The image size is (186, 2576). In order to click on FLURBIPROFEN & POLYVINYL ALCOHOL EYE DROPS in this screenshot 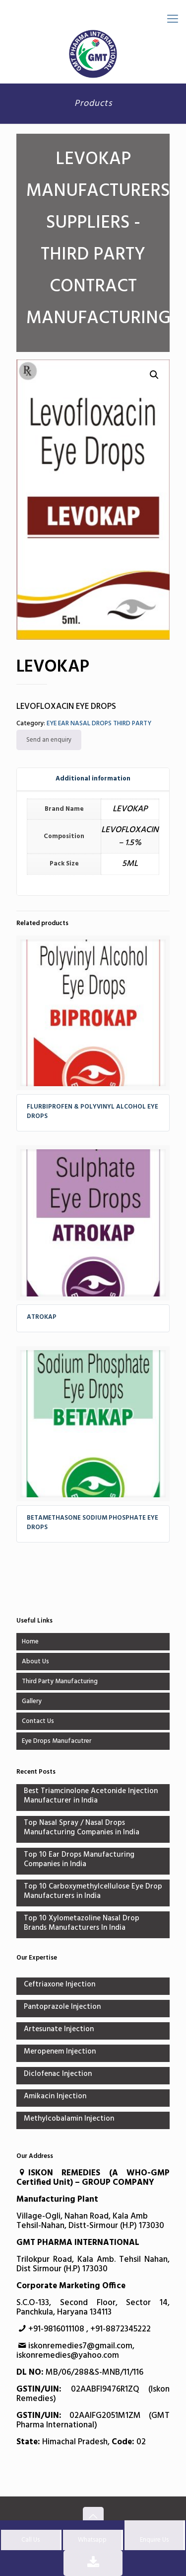, I will do `click(92, 1111)`.